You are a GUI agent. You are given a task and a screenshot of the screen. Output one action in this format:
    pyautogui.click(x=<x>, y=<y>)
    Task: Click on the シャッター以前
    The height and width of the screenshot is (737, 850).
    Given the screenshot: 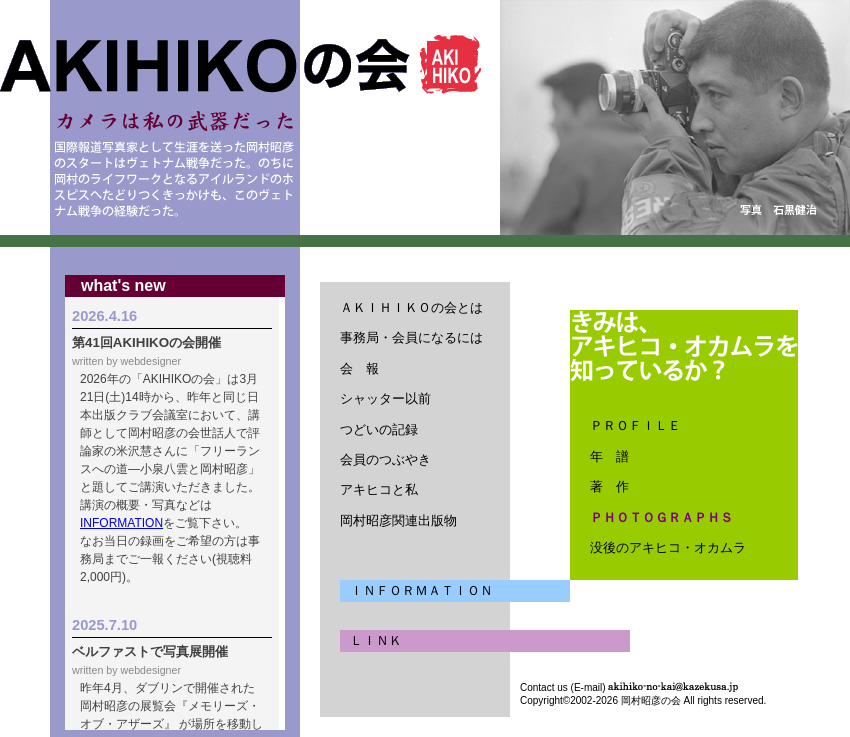 What is the action you would take?
    pyautogui.click(x=385, y=398)
    